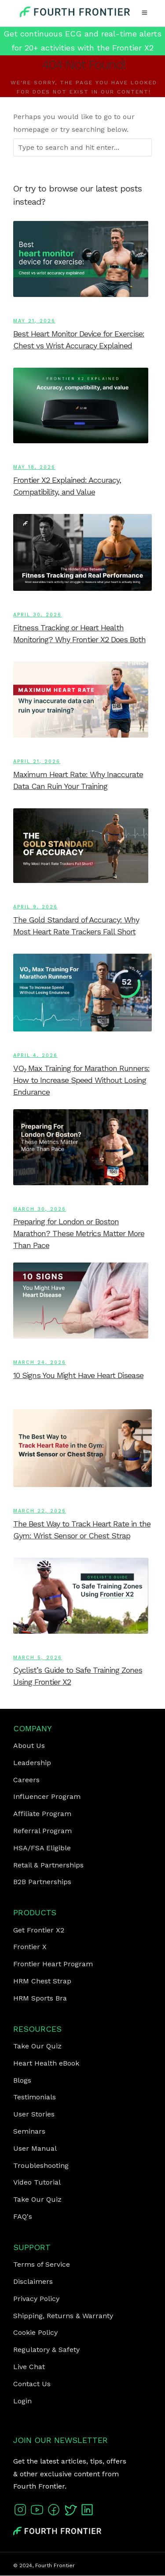  Describe the element at coordinates (48, 1865) in the screenshot. I see `Retail & Partnerships` at that location.